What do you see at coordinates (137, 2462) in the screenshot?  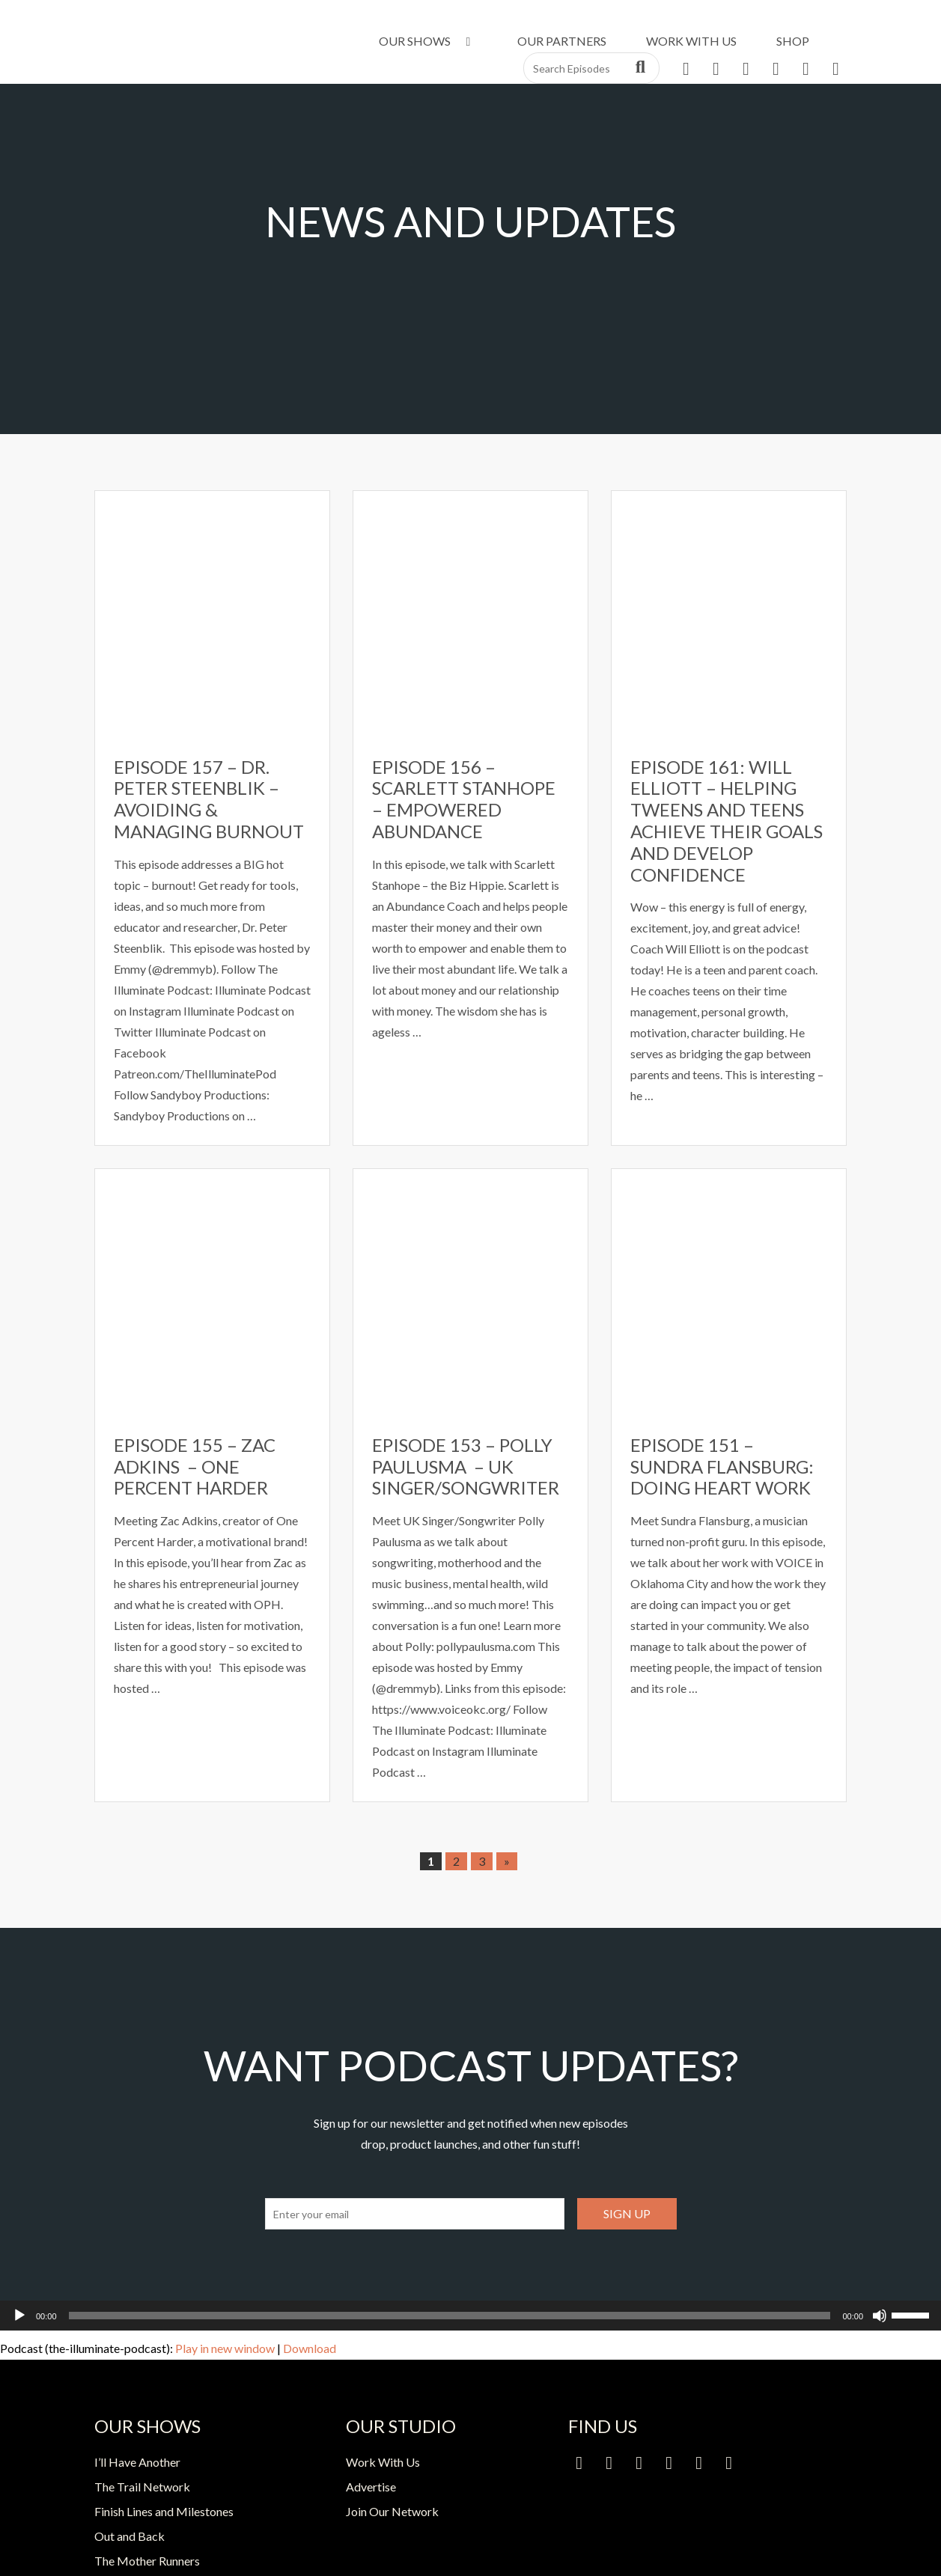 I see `I’ll Have Another` at bounding box center [137, 2462].